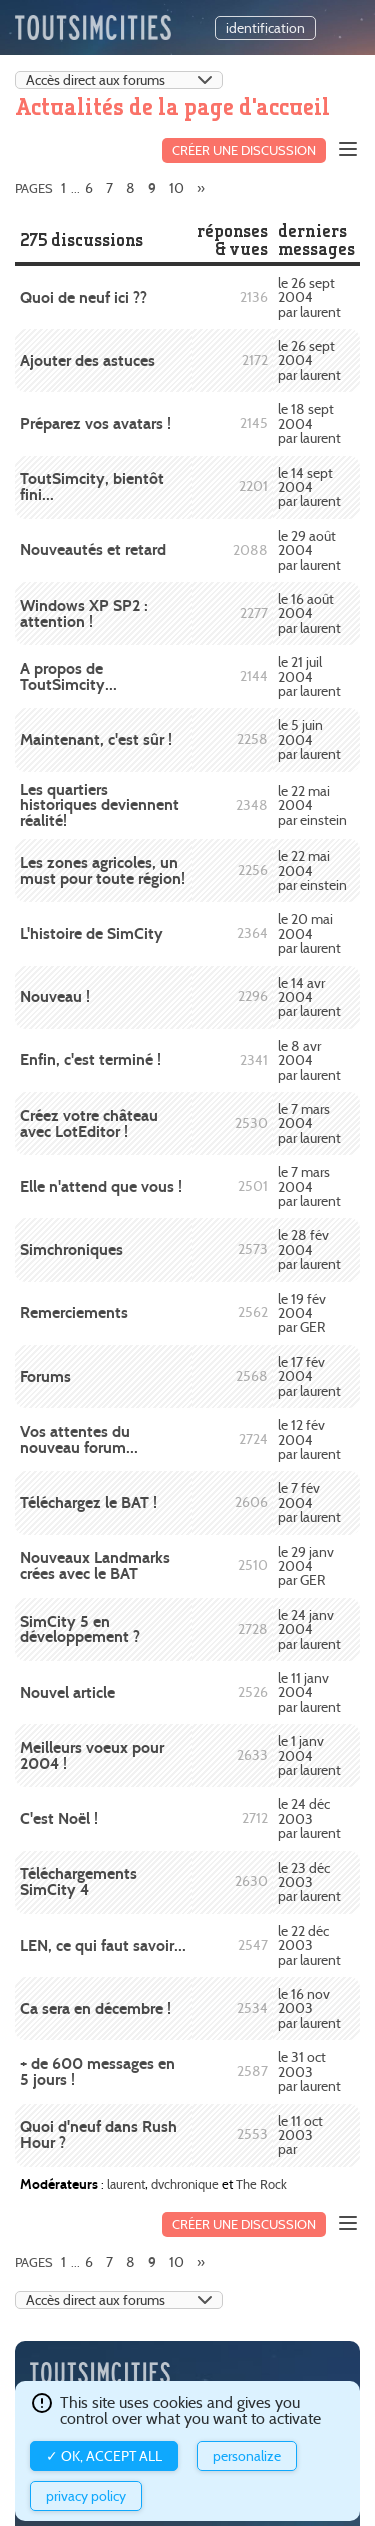 This screenshot has height=2526, width=375. I want to click on le 29 janv 2004 par GER, so click(306, 1566).